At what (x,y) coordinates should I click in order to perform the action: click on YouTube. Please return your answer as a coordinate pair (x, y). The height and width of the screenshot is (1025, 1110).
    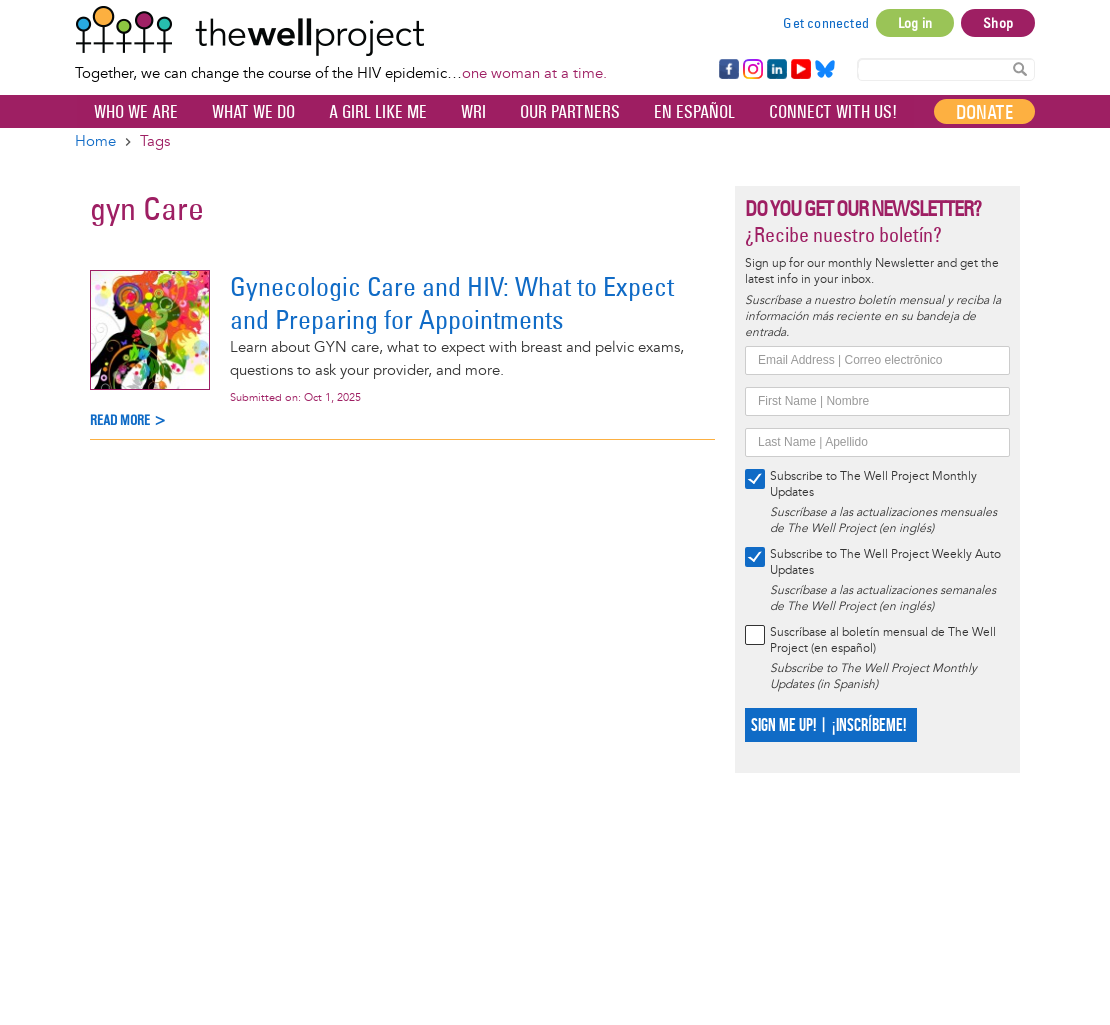
    Looking at the image, I should click on (799, 70).